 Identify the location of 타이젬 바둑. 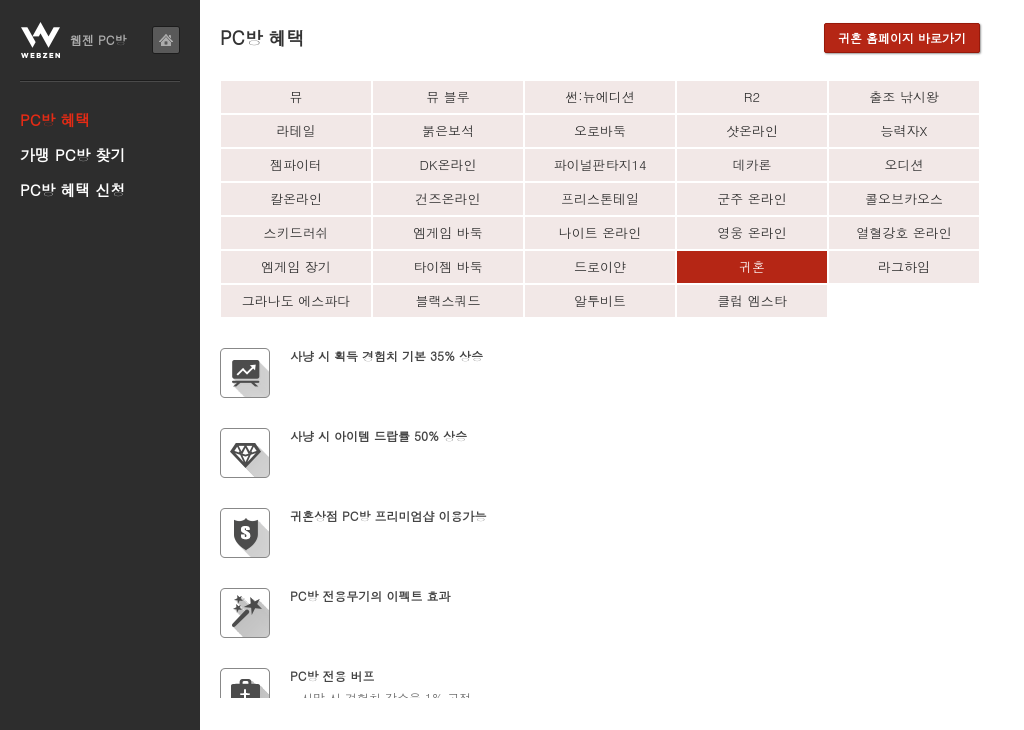
(447, 266).